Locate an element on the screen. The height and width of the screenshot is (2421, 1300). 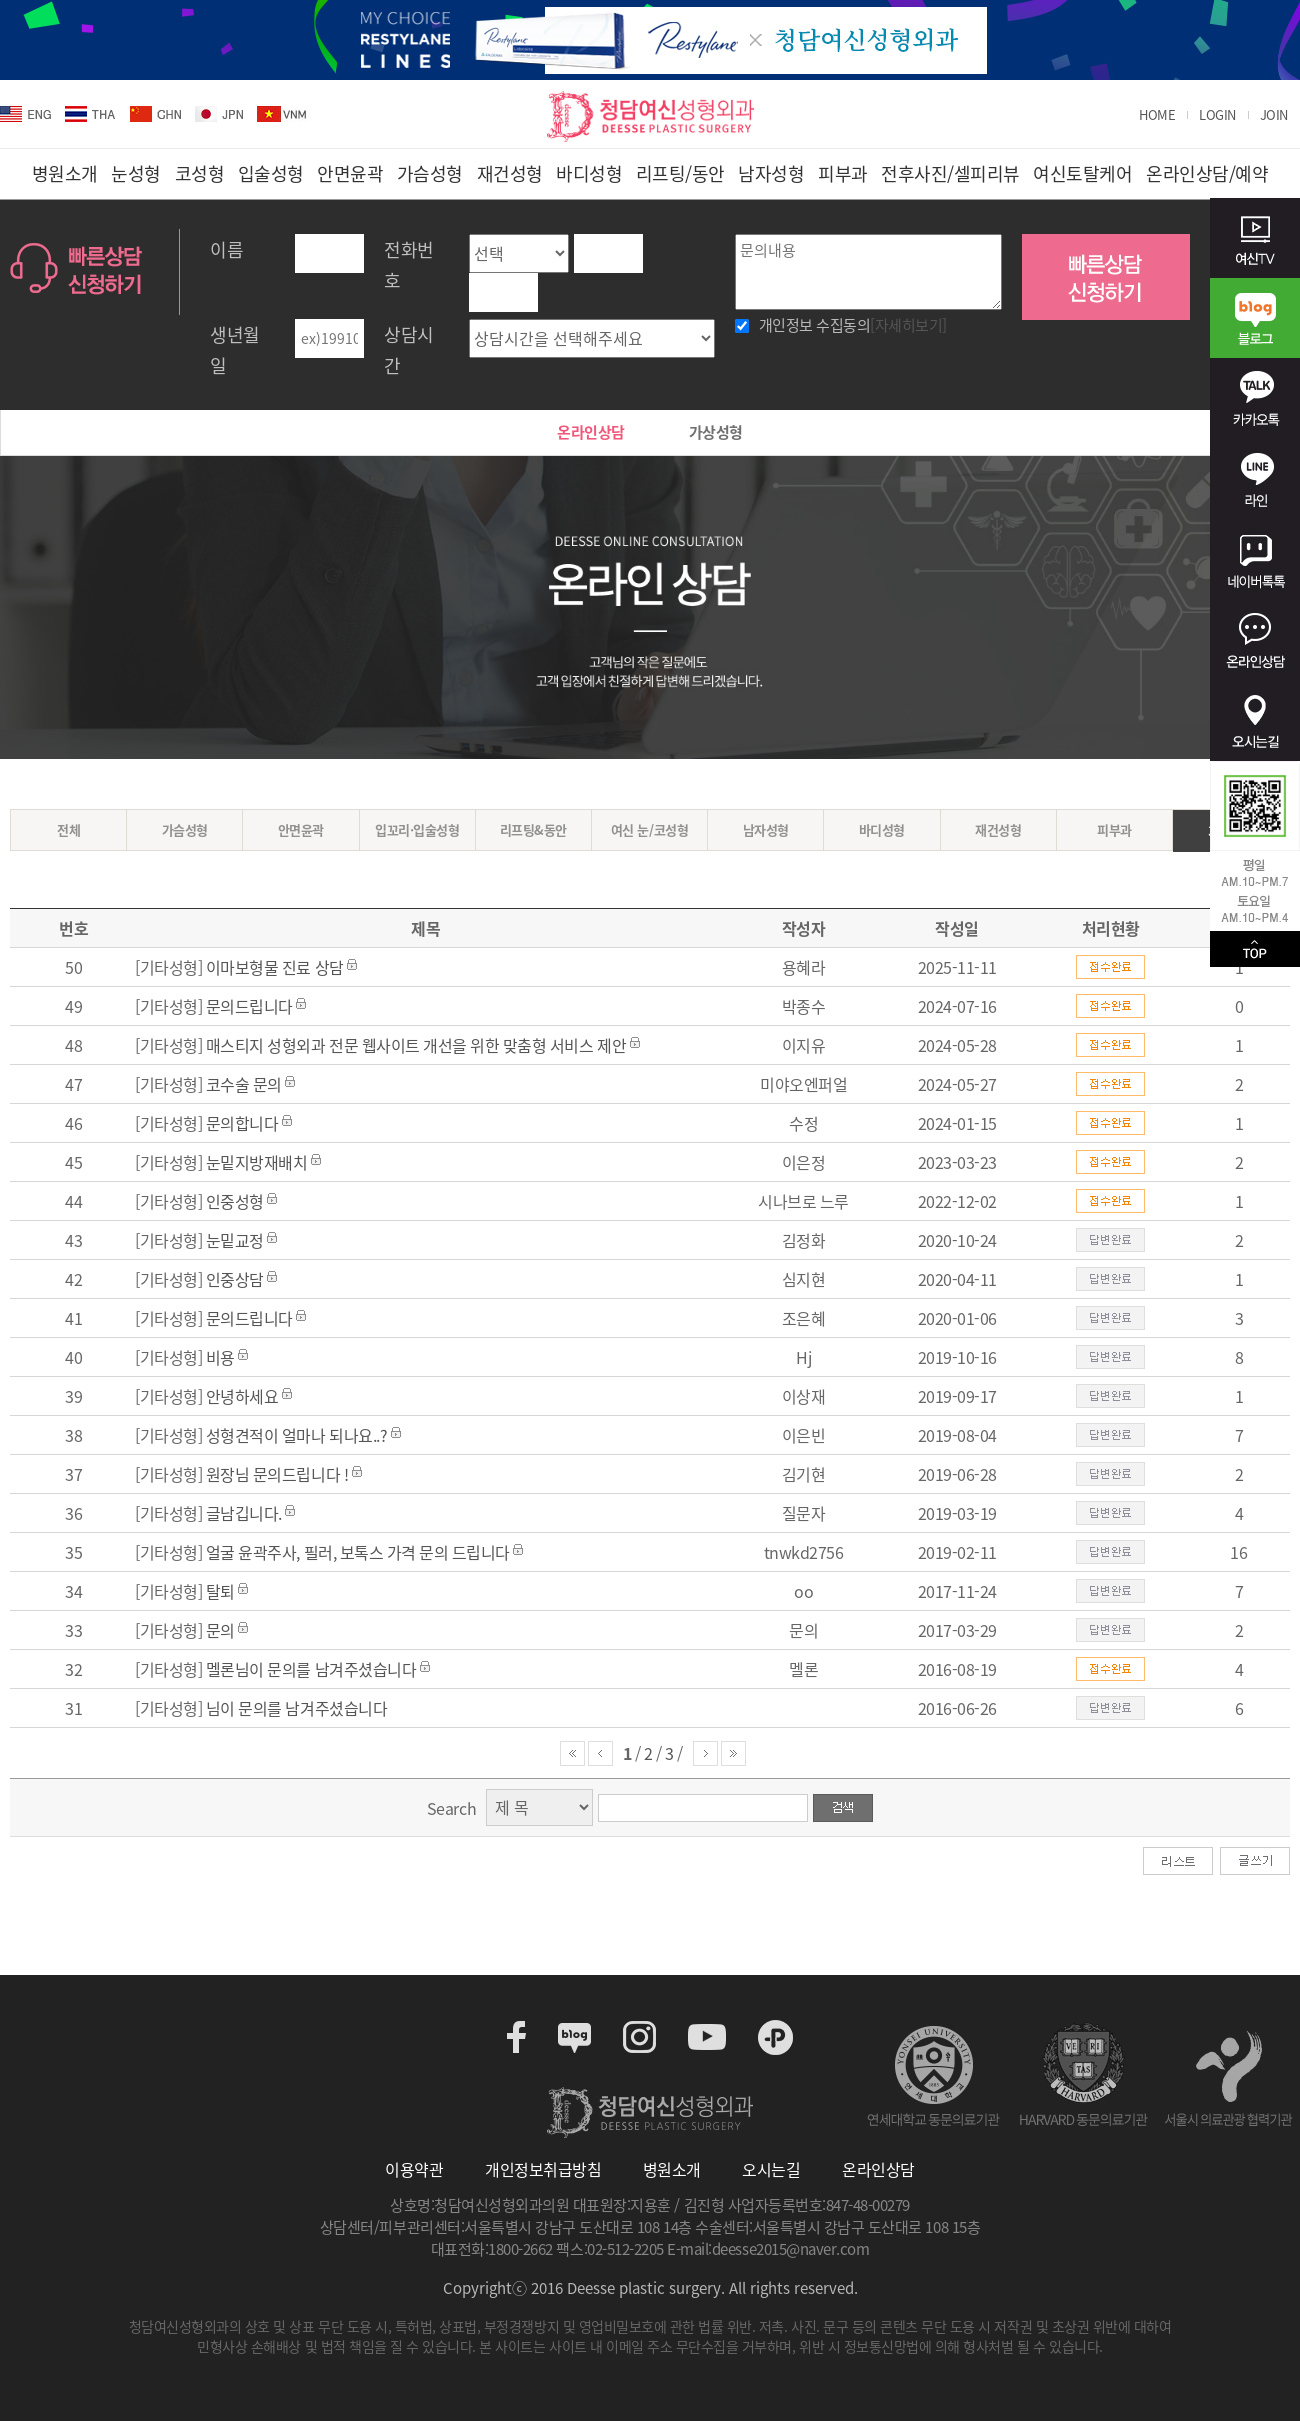
[자세히보기] is located at coordinates (908, 325).